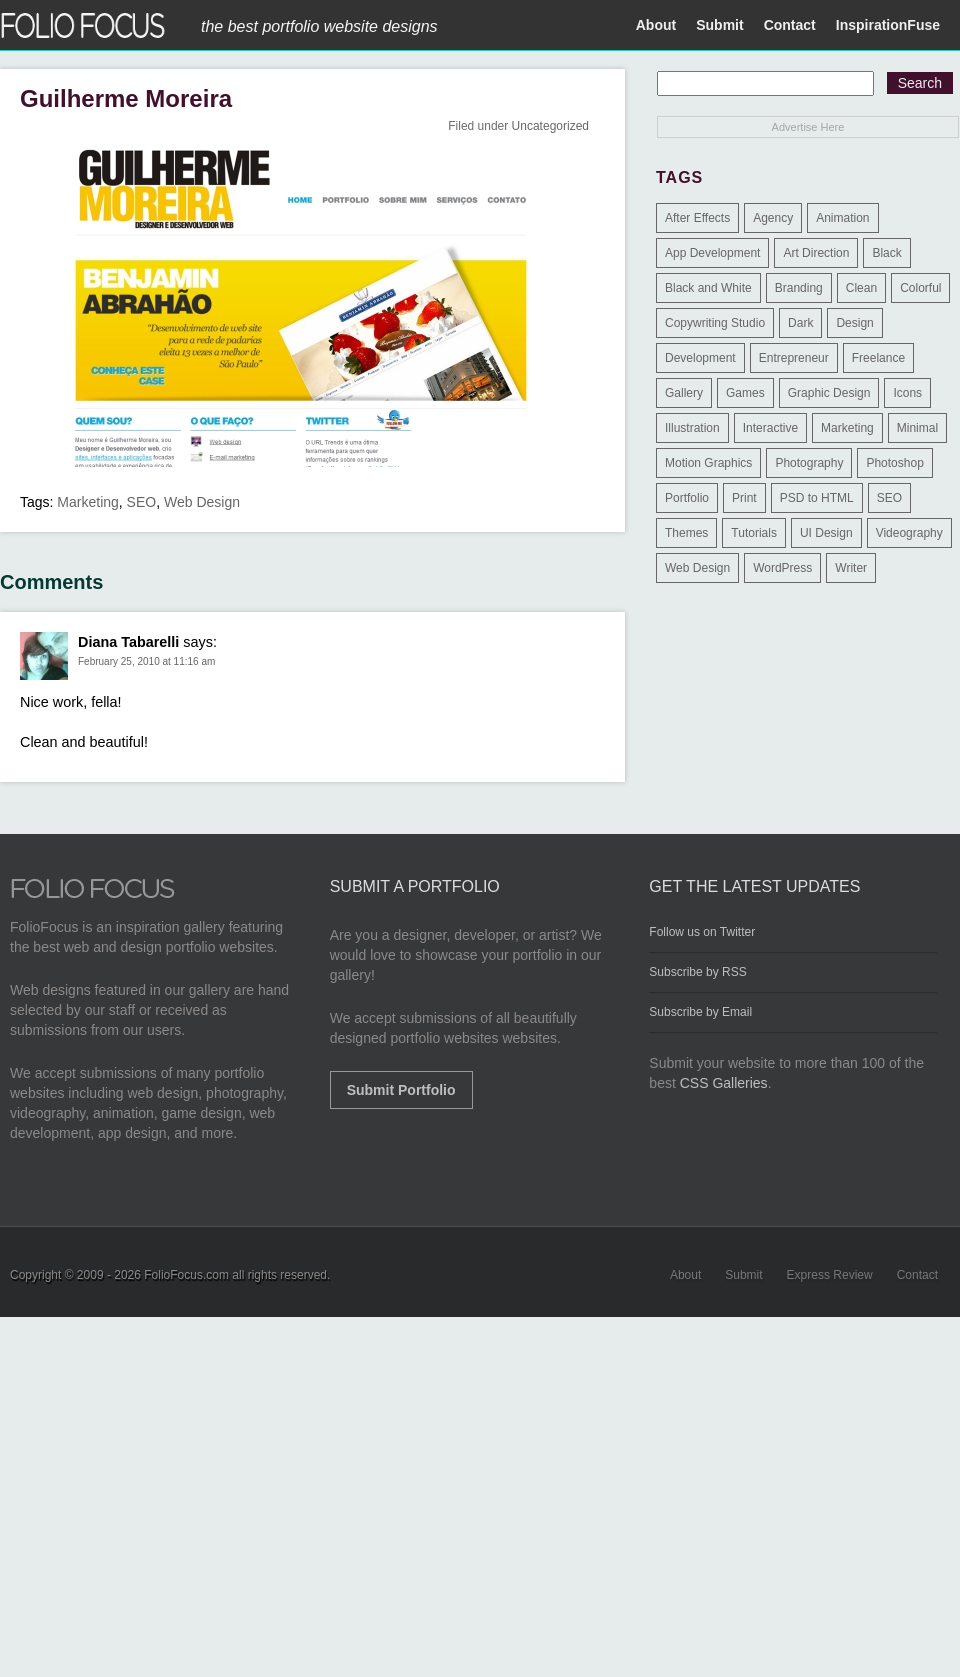 The height and width of the screenshot is (1677, 960). I want to click on Web Design [Web Design (1,183 items)], so click(697, 568).